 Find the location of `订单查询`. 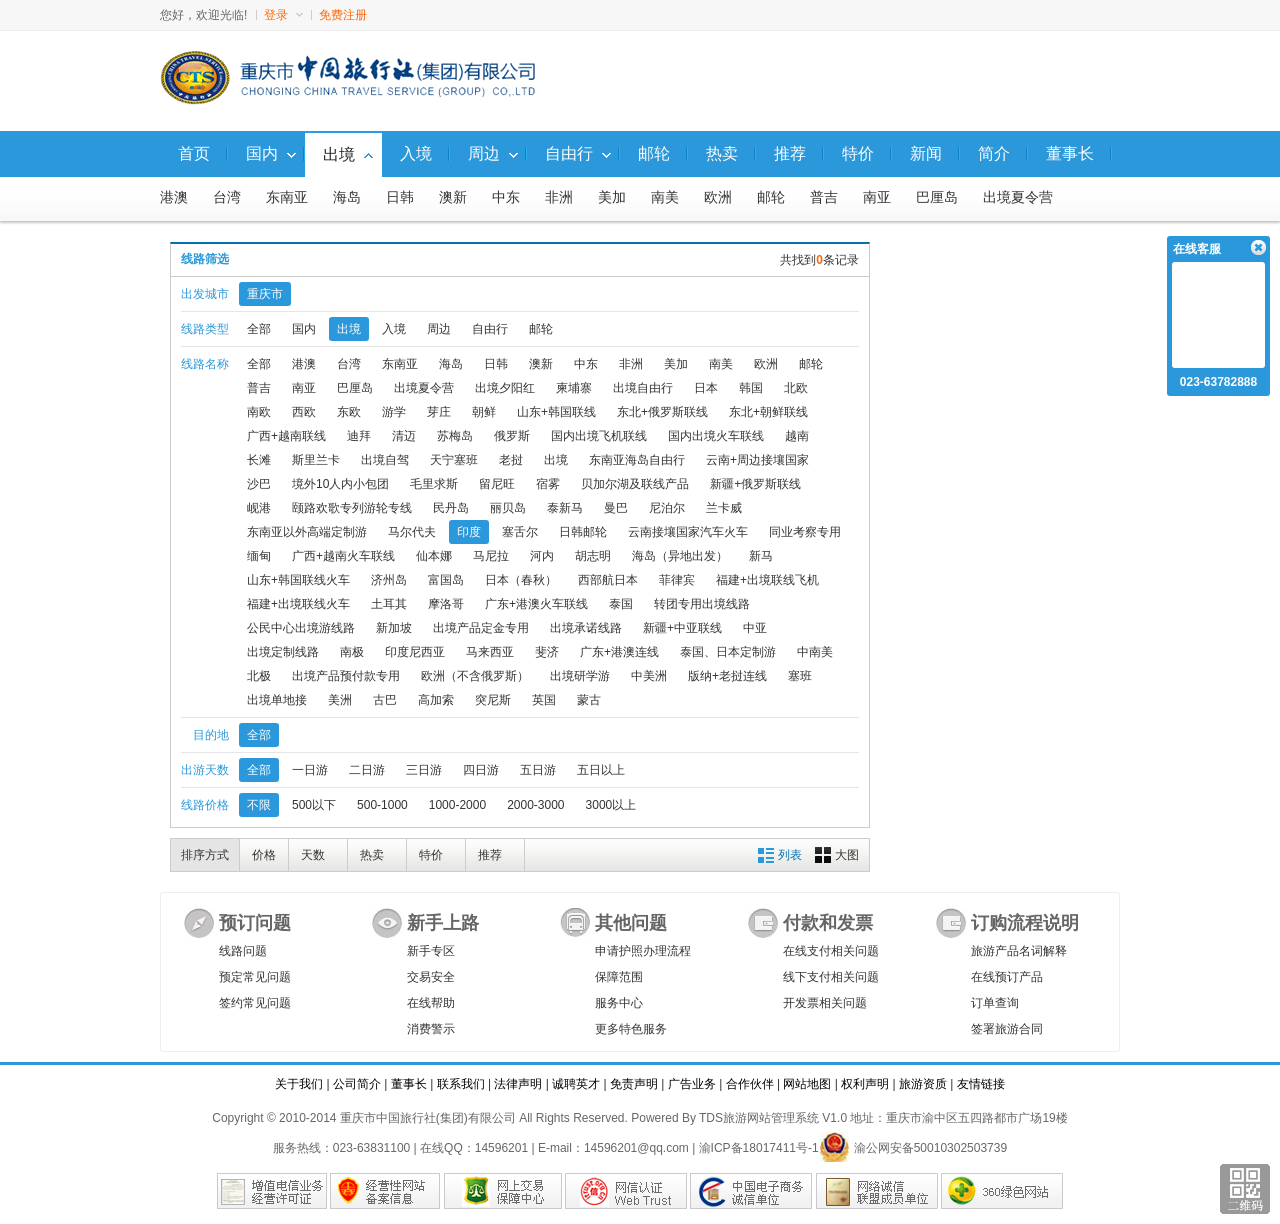

订单查询 is located at coordinates (995, 1003).